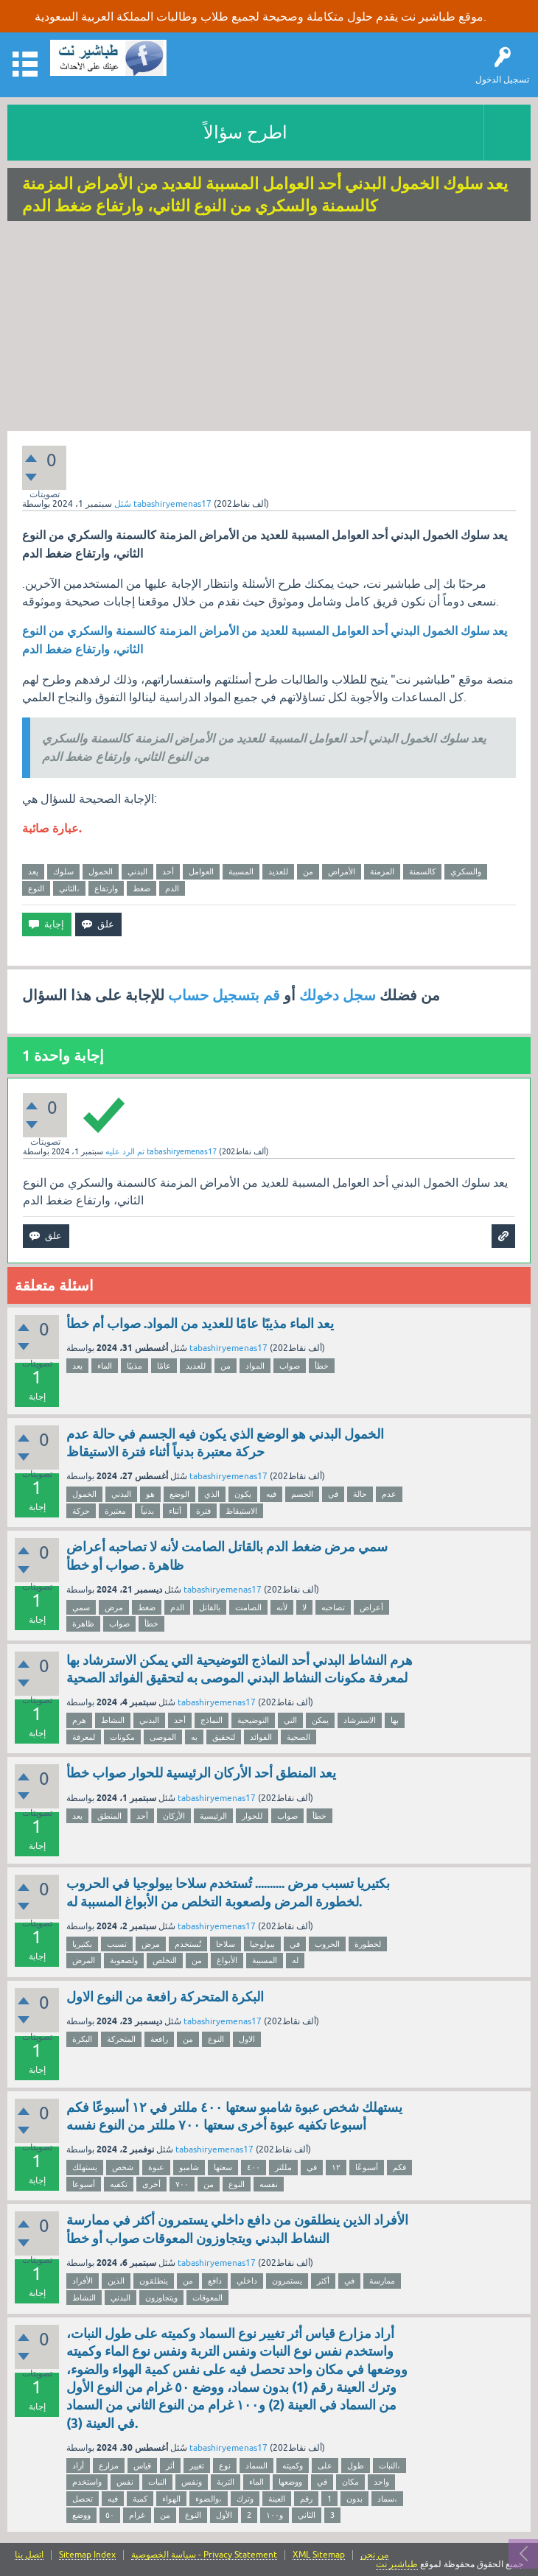  Describe the element at coordinates (194, 1737) in the screenshot. I see `به` at that location.